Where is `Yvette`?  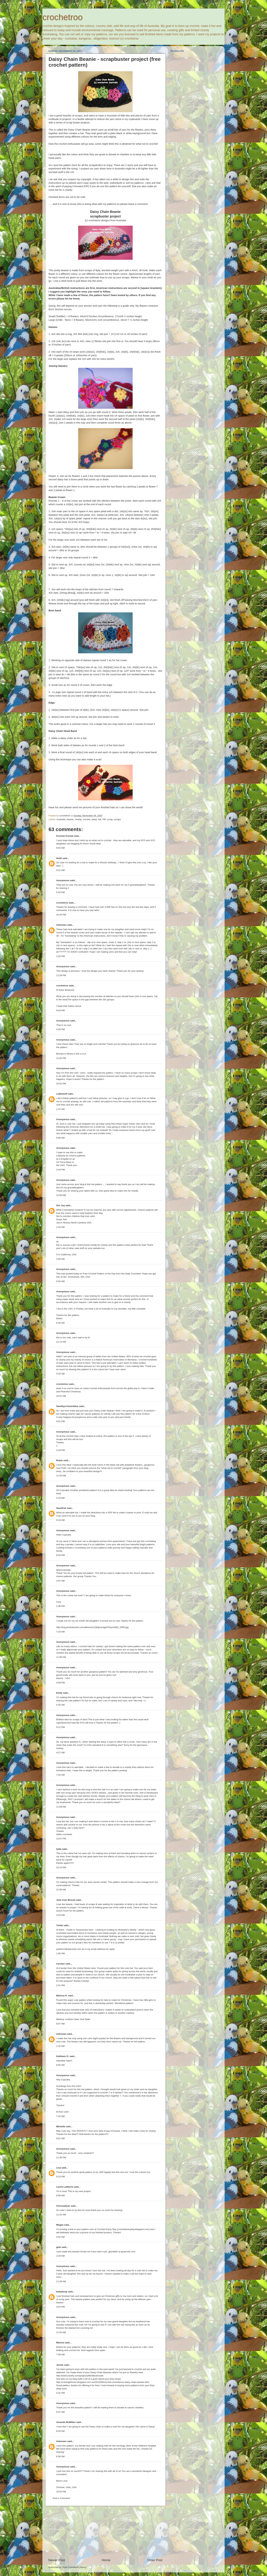 Yvette is located at coordinates (59, 1925).